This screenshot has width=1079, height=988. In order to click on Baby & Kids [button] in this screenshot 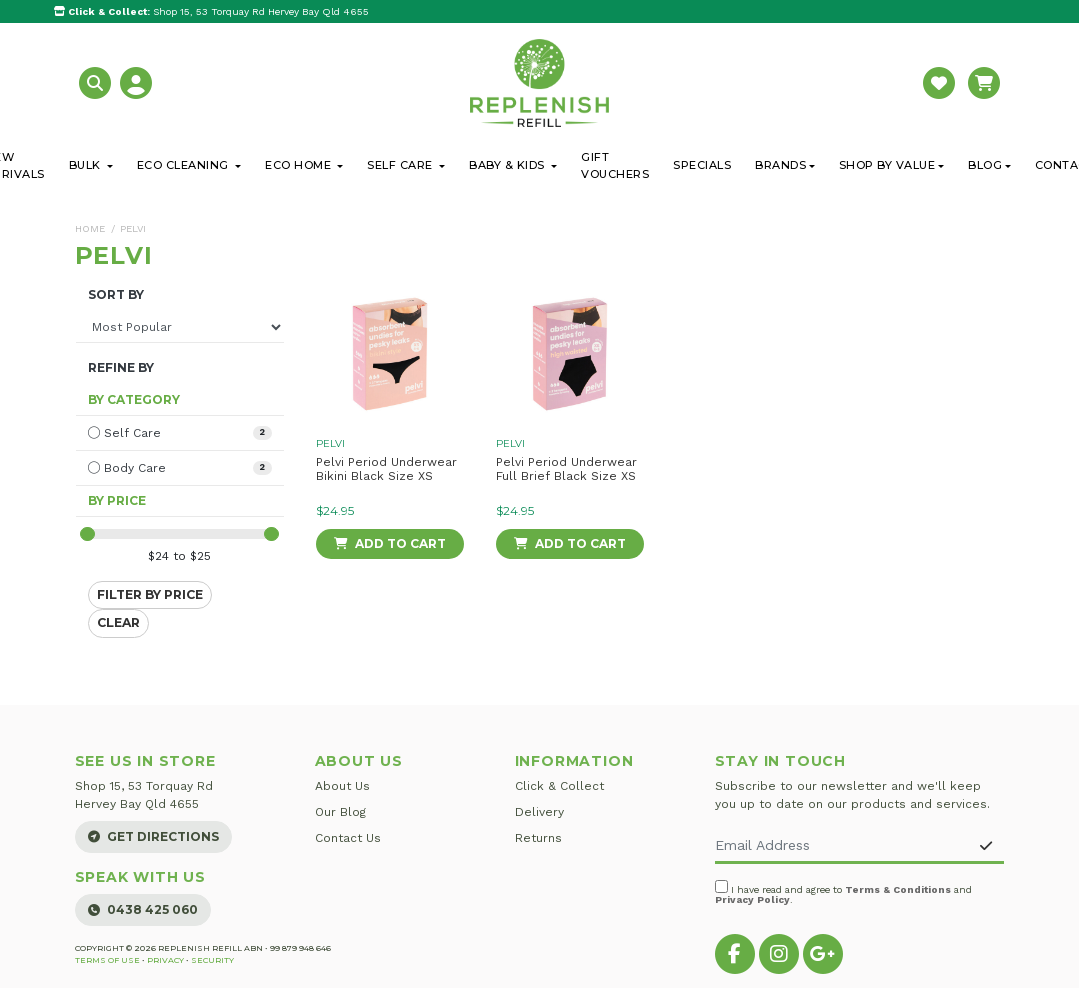, I will do `click(508, 165)`.